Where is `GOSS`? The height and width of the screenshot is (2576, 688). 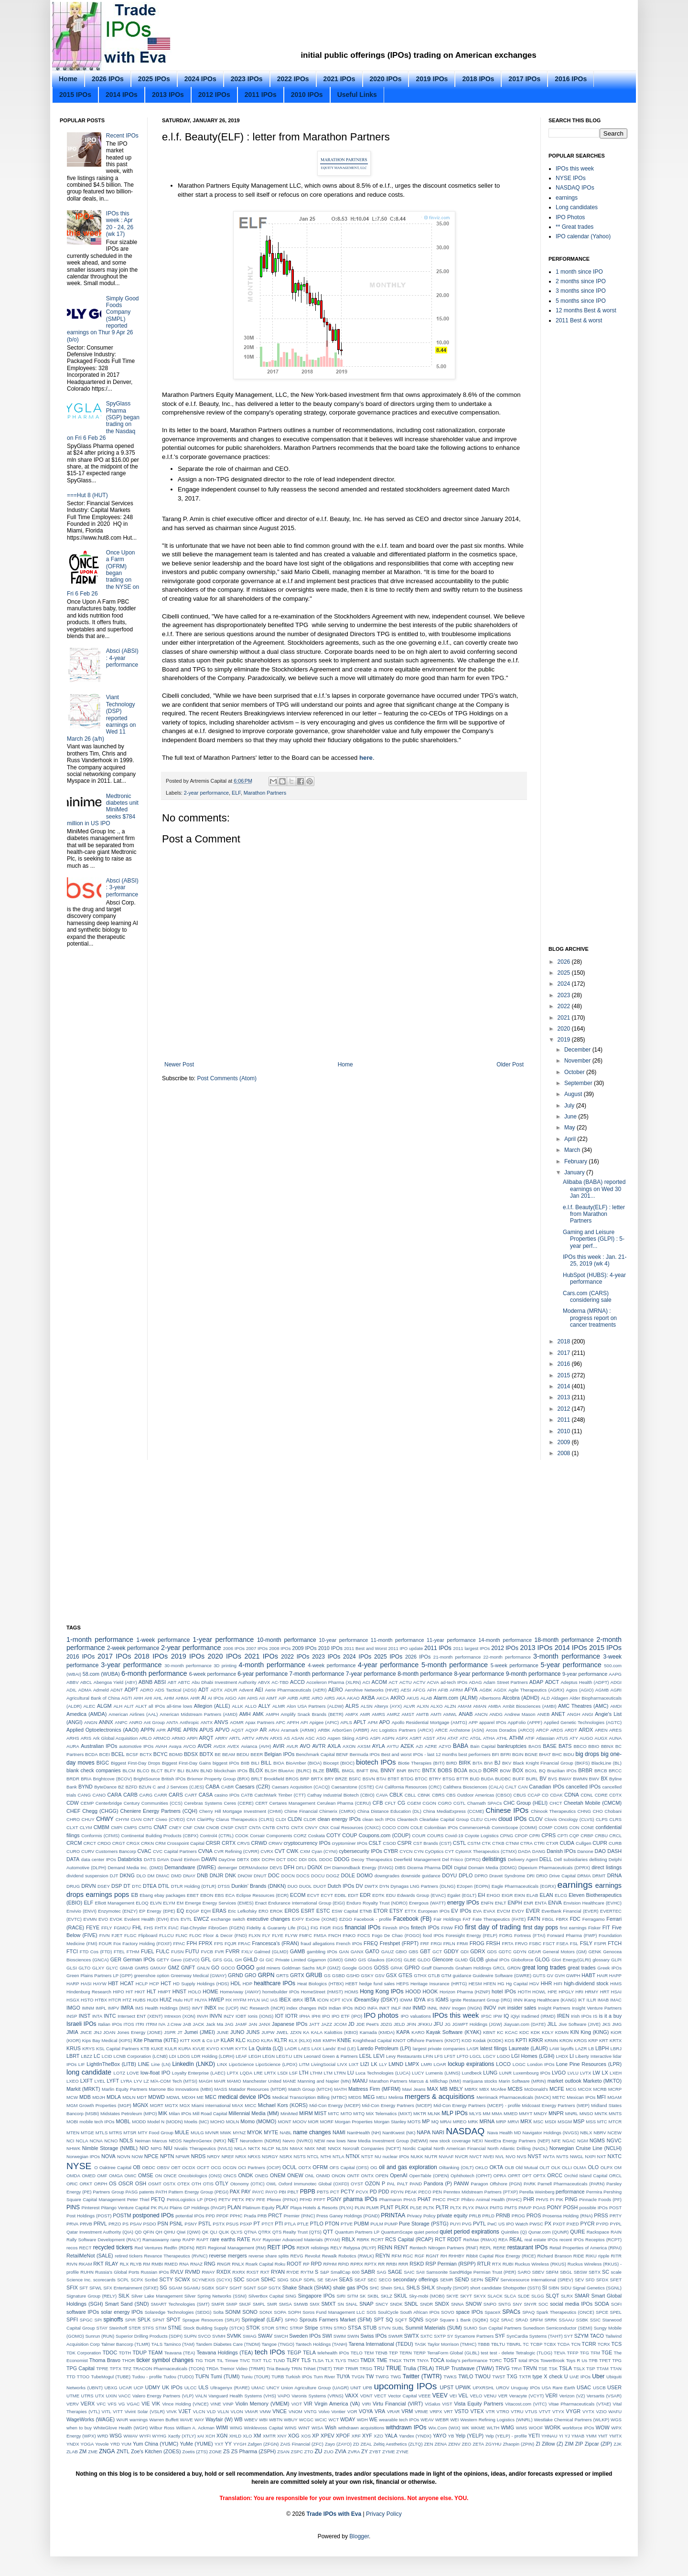 GOSS is located at coordinates (381, 1967).